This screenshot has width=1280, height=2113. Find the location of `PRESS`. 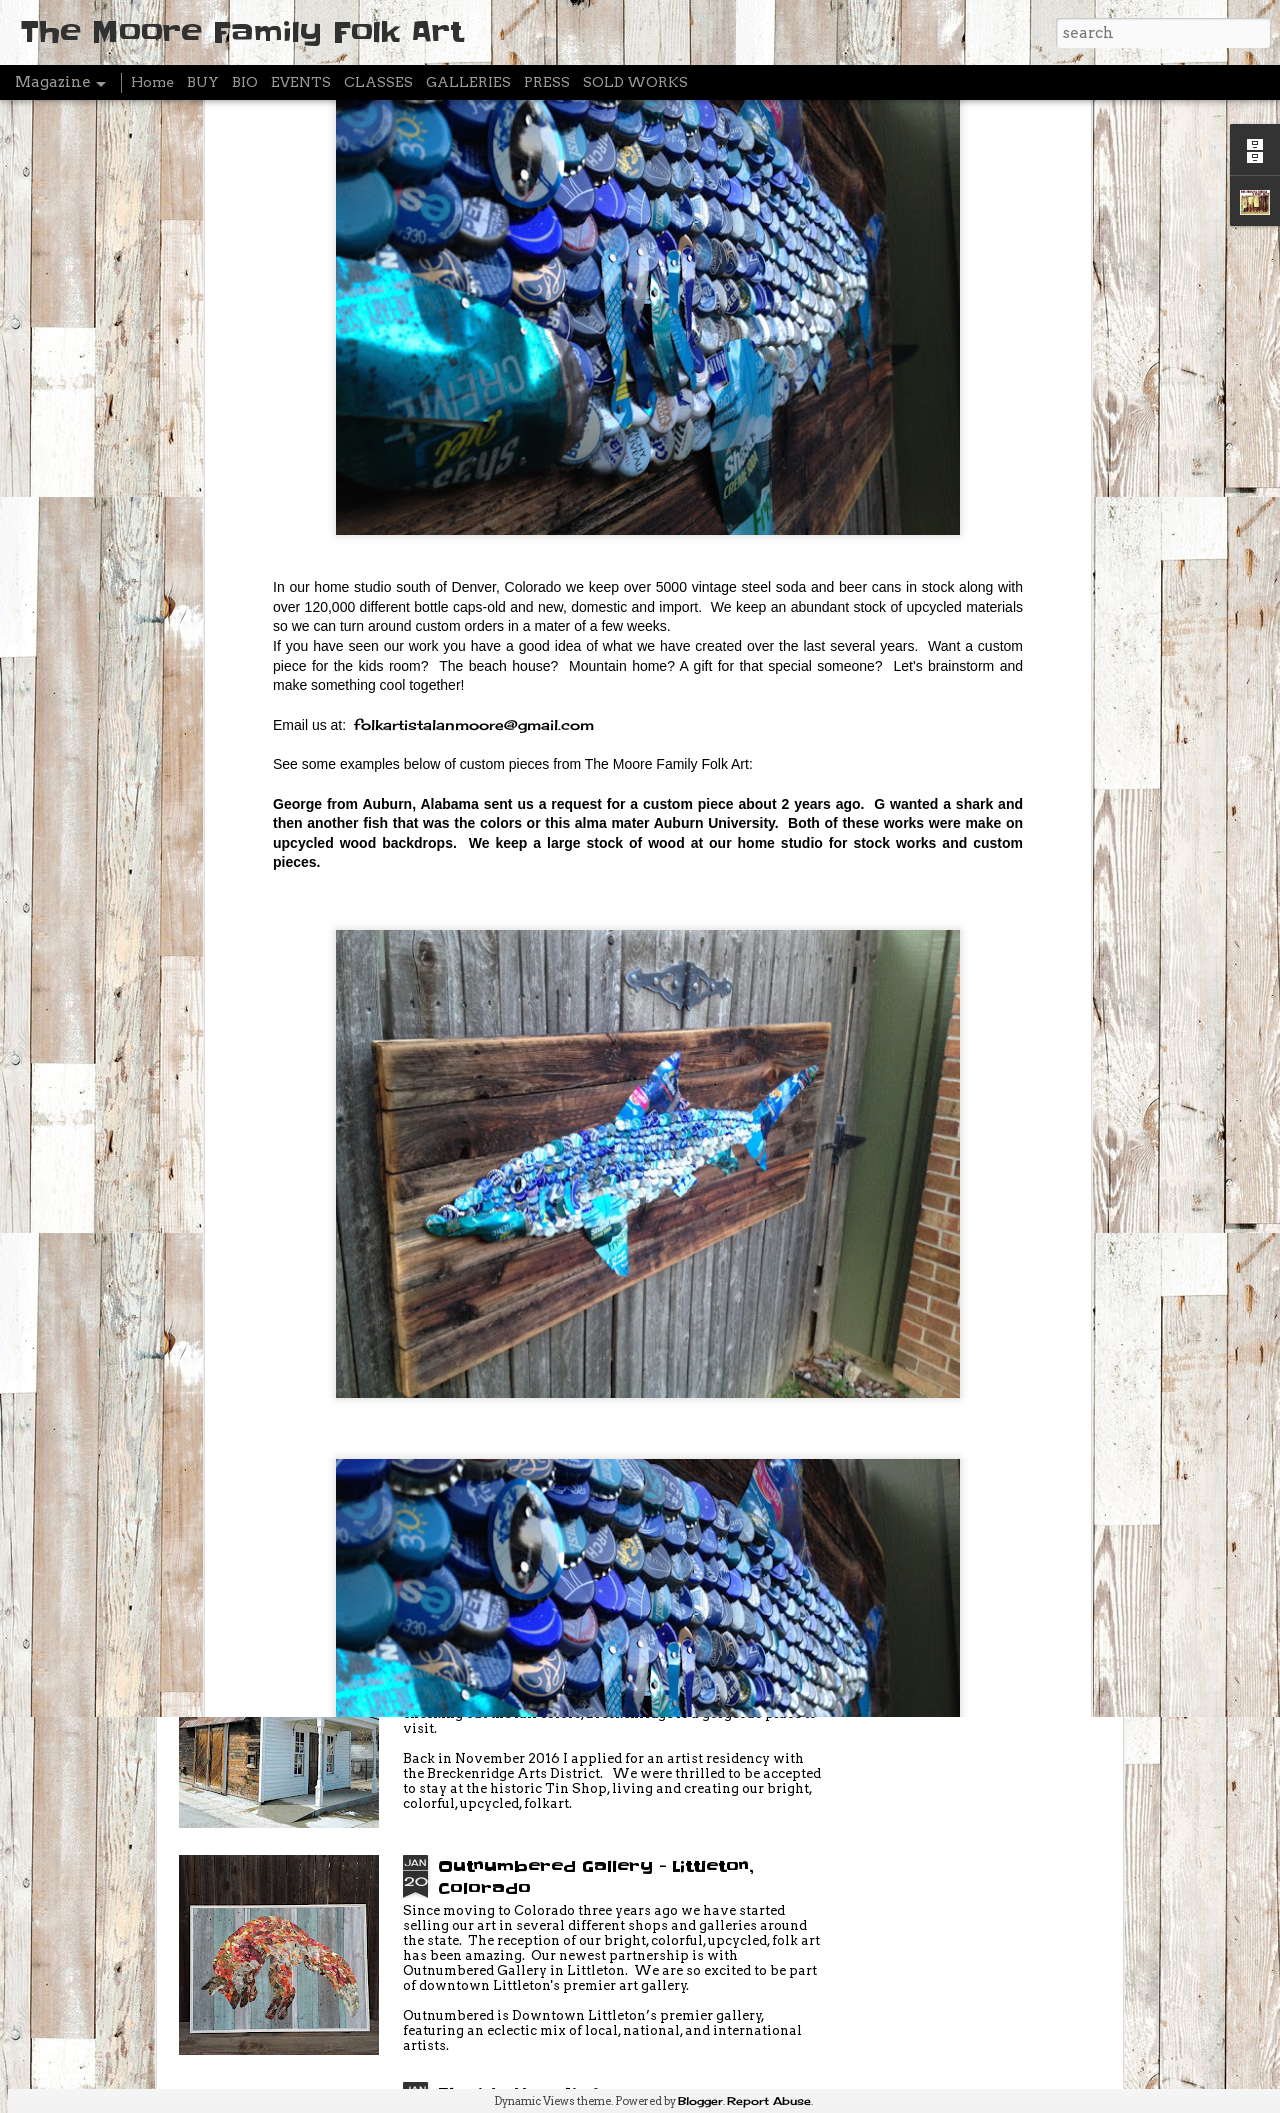

PRESS is located at coordinates (547, 82).